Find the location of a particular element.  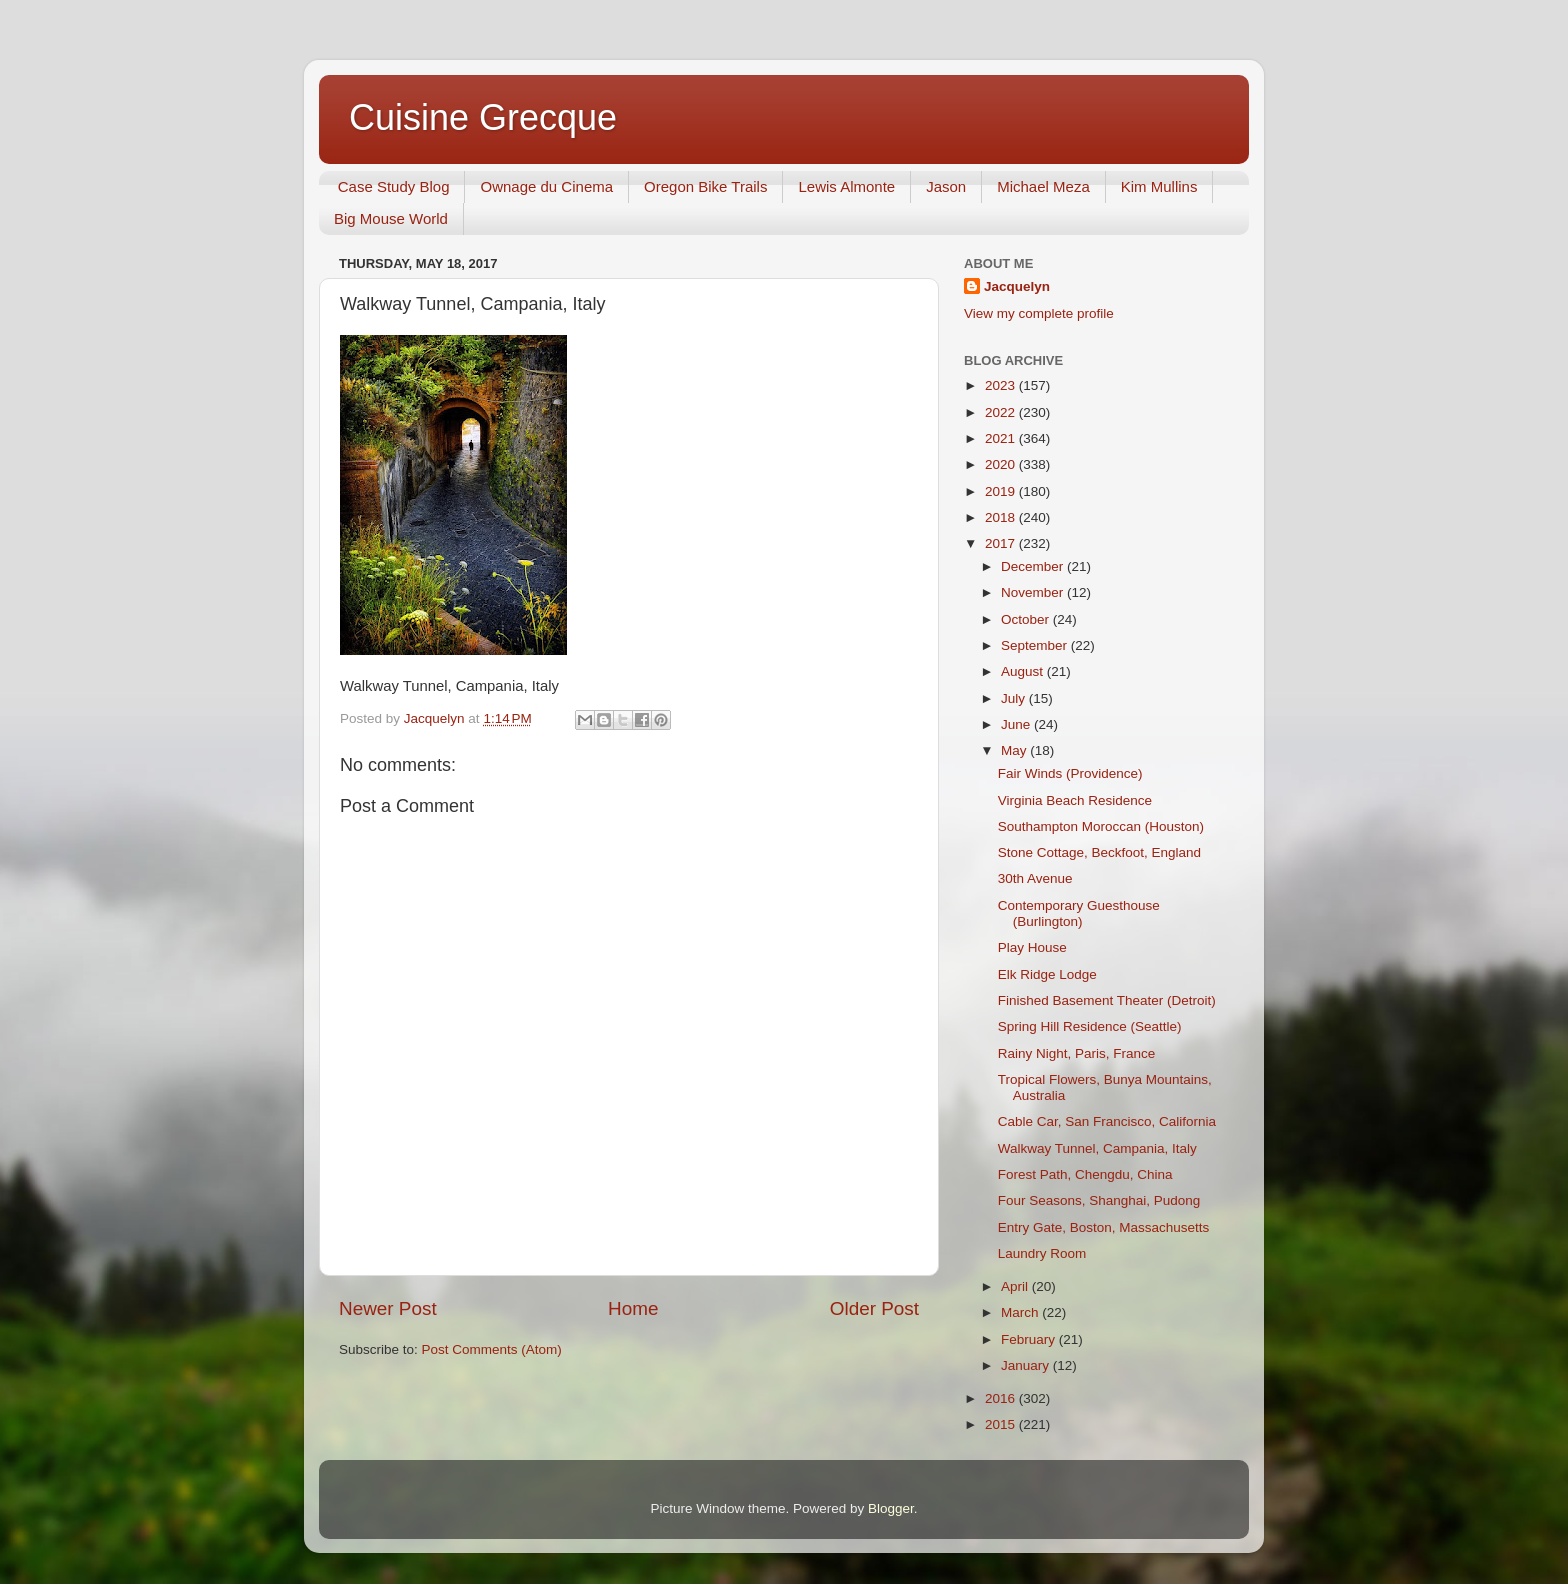

August is located at coordinates (1024, 671).